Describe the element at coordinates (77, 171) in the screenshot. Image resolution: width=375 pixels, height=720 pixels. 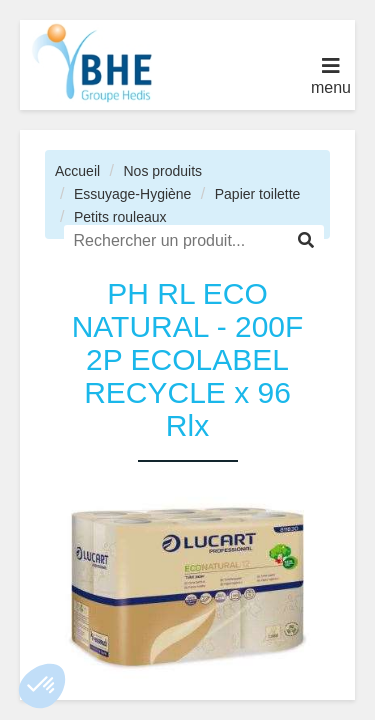
I see `Accueil` at that location.